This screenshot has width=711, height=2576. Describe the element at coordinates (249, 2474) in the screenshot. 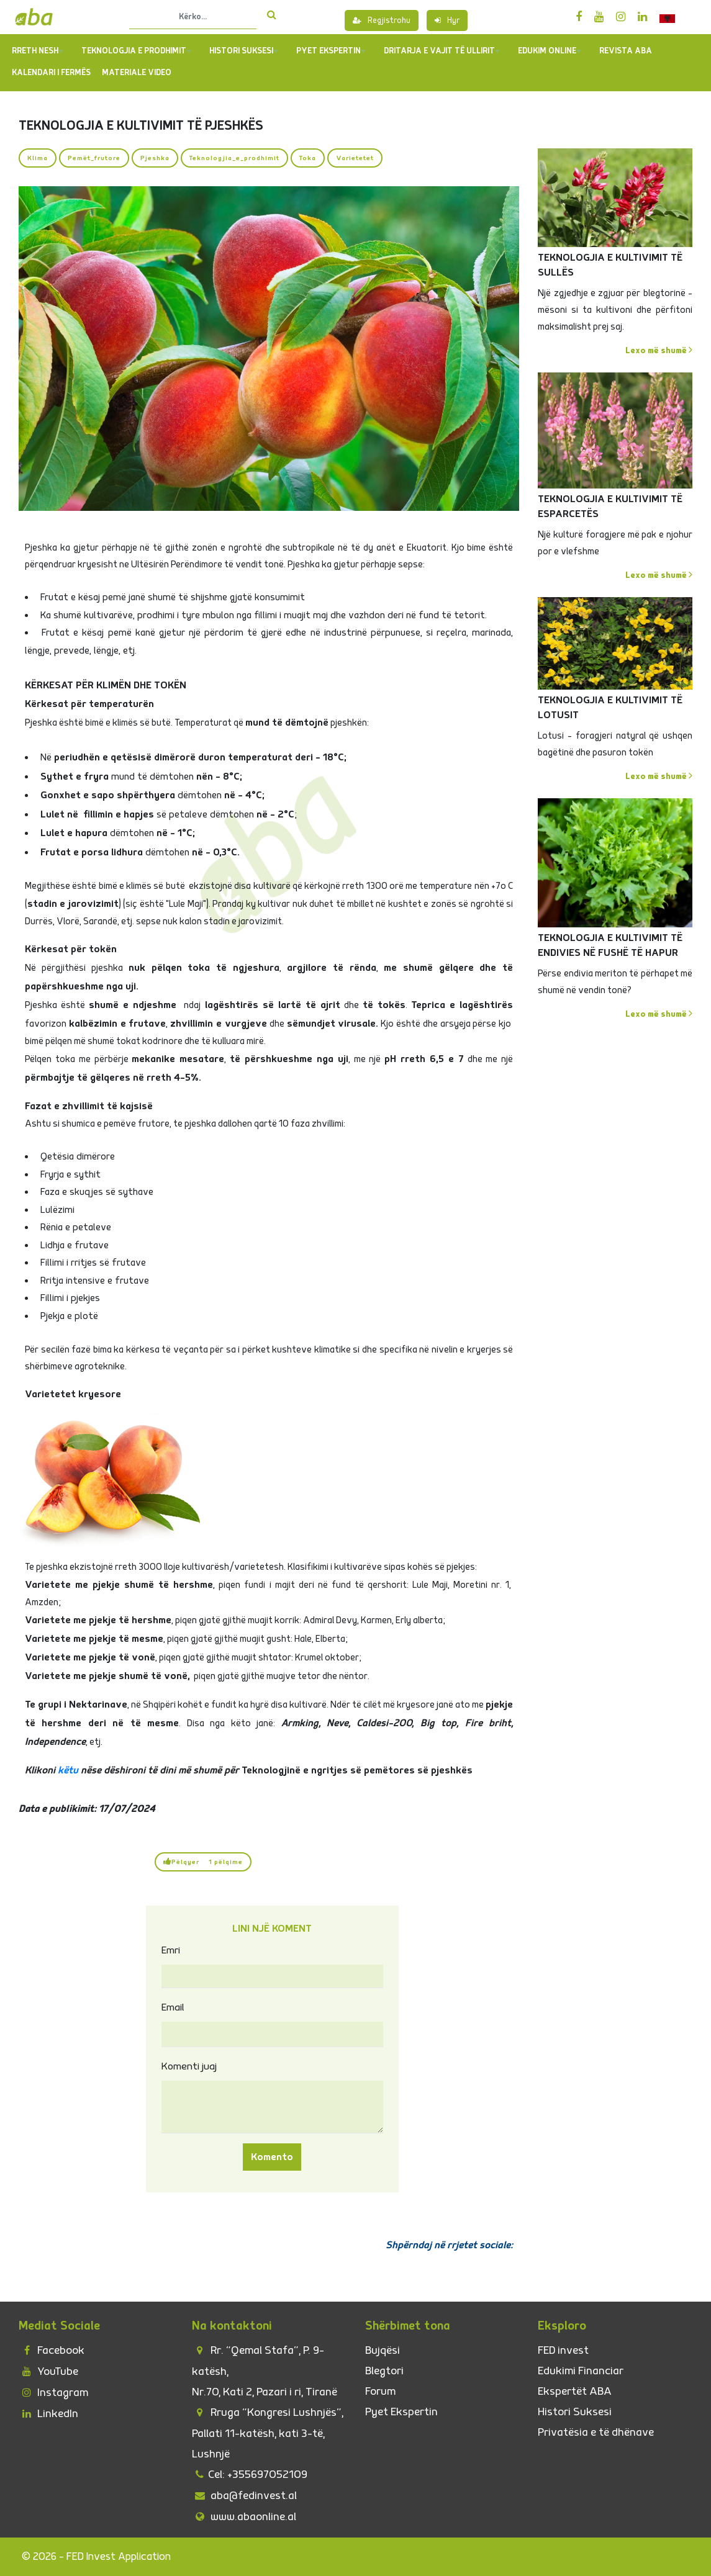

I see `Cel: +355697052109` at that location.